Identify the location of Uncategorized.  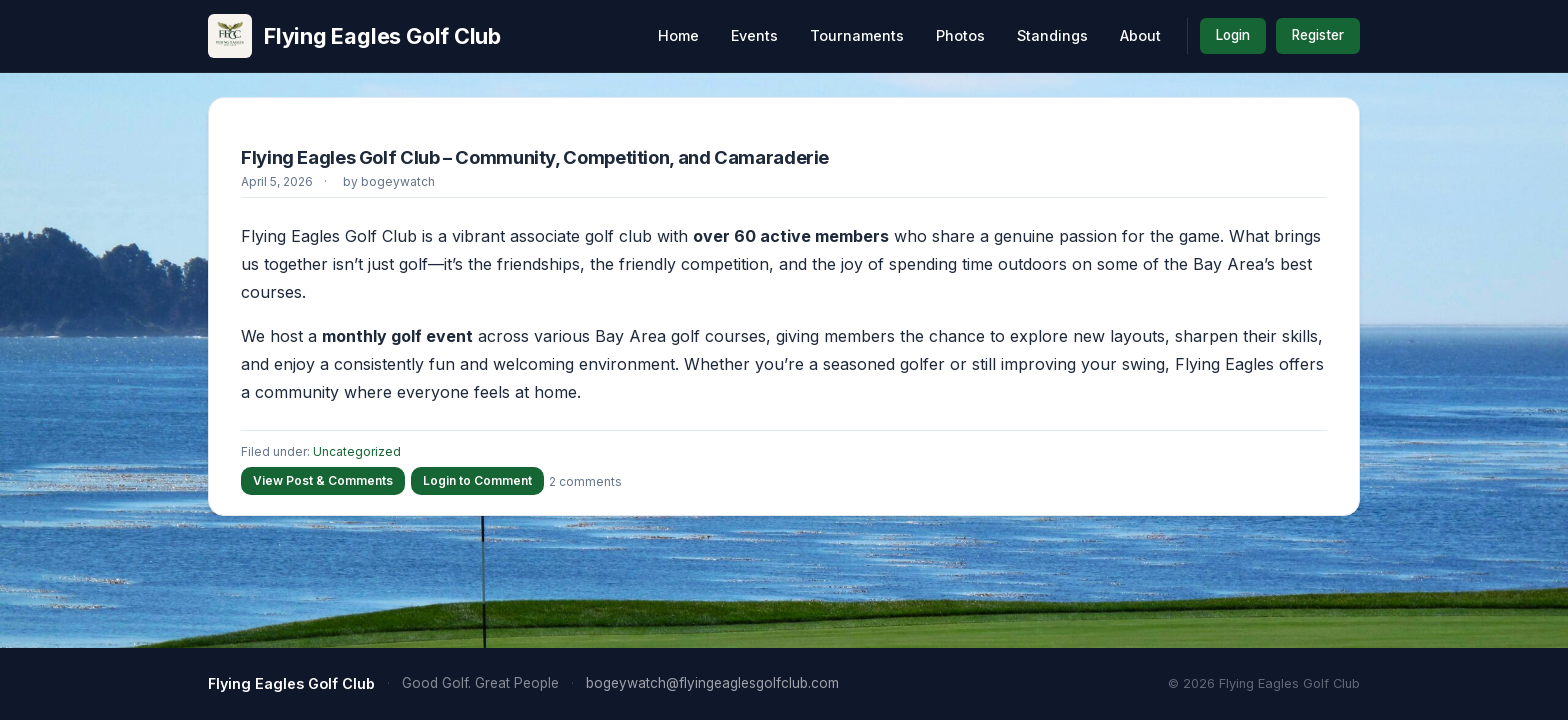
(357, 451).